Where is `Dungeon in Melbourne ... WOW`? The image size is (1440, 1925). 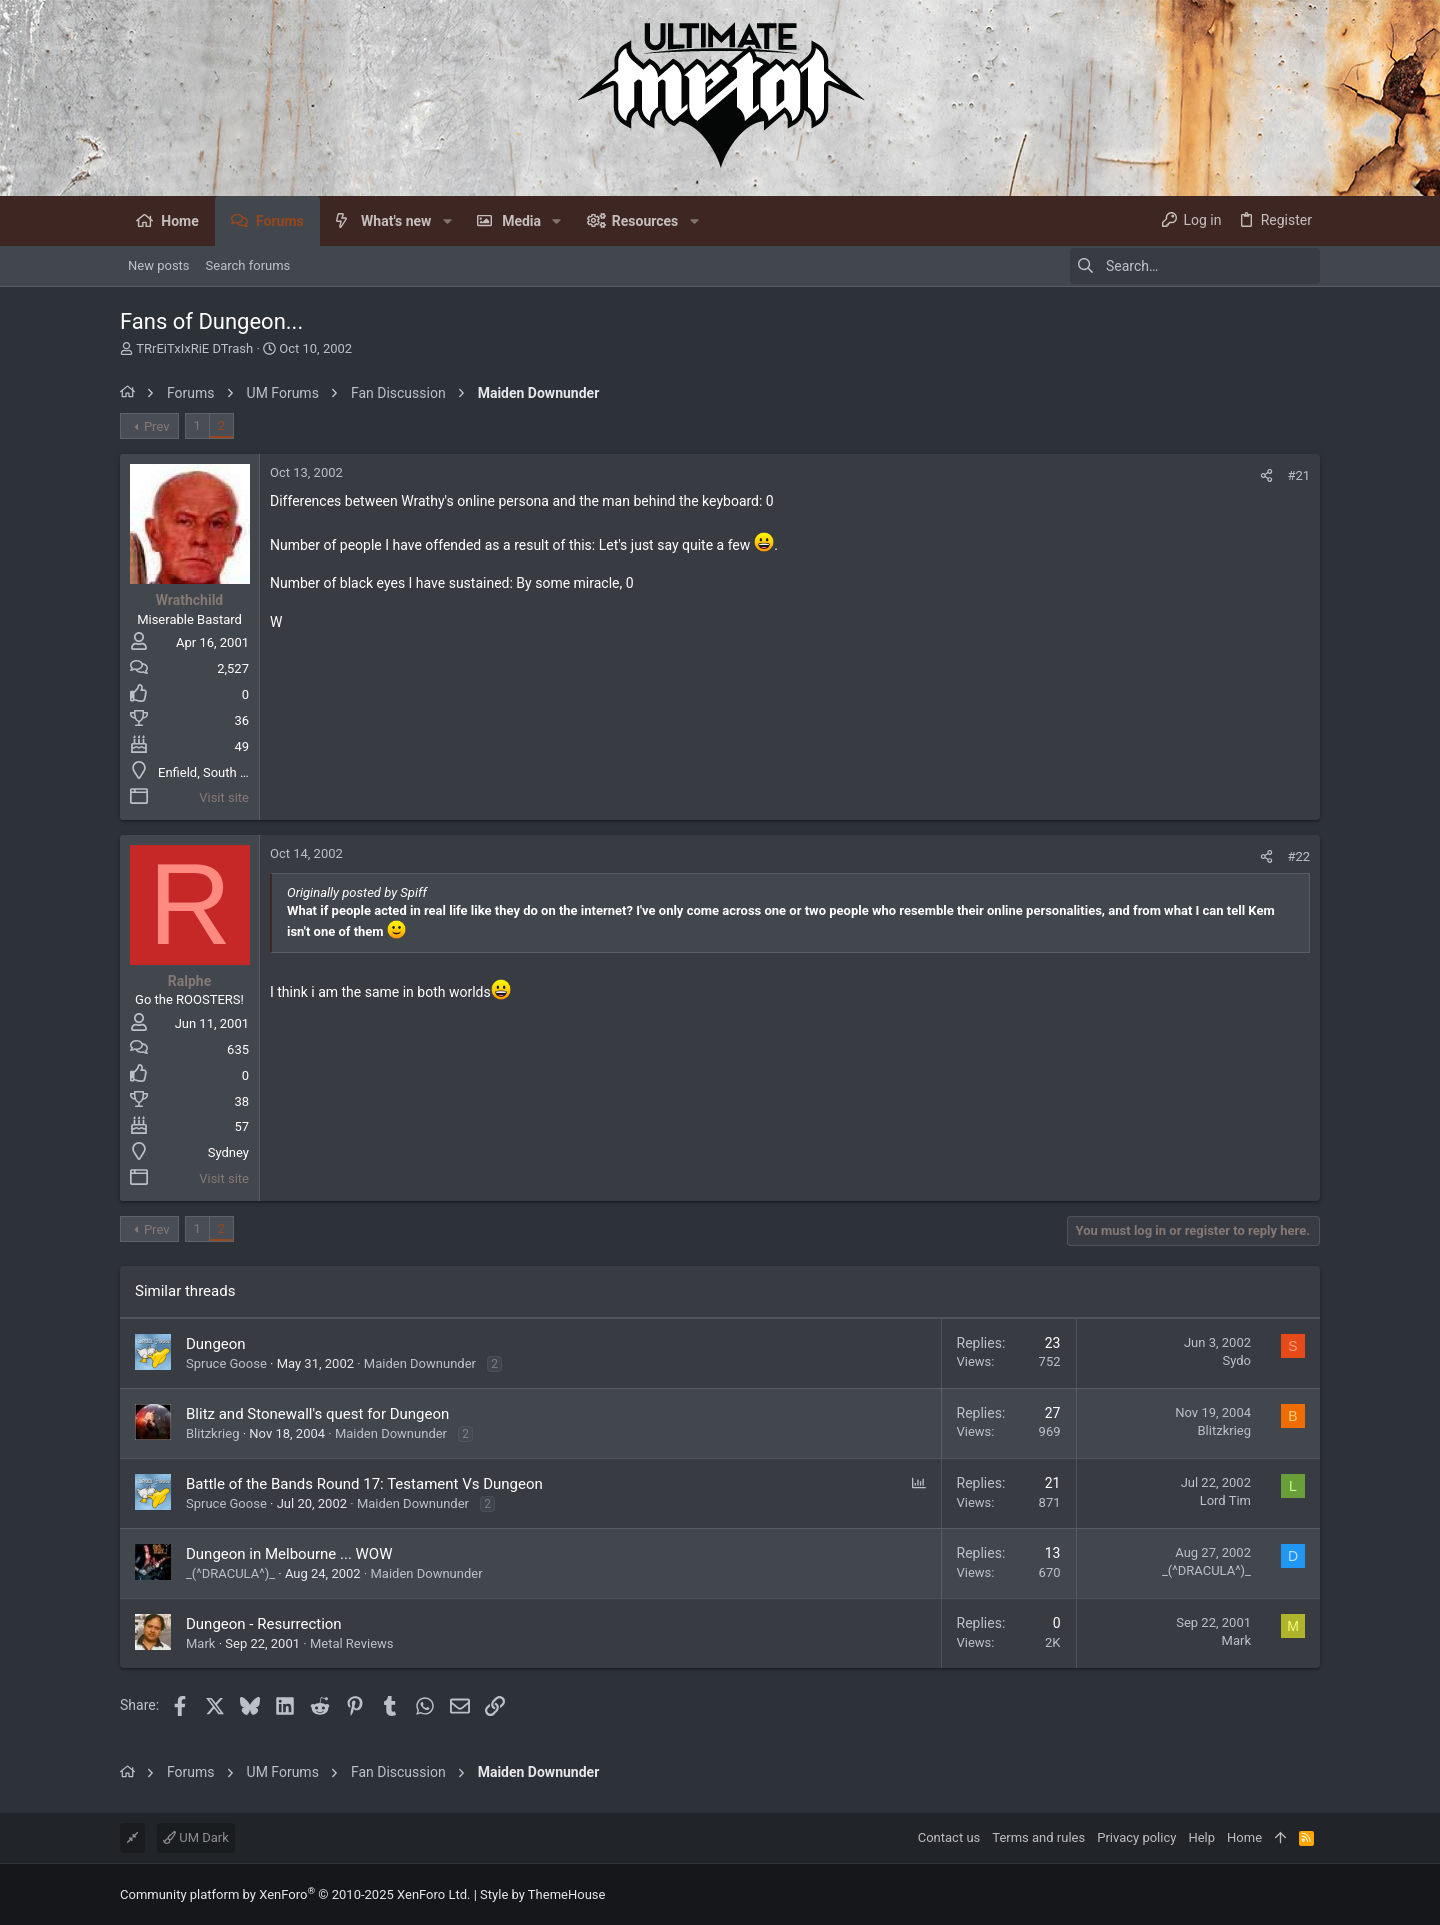
Dungeon in Melbourne ... WOW is located at coordinates (289, 1554).